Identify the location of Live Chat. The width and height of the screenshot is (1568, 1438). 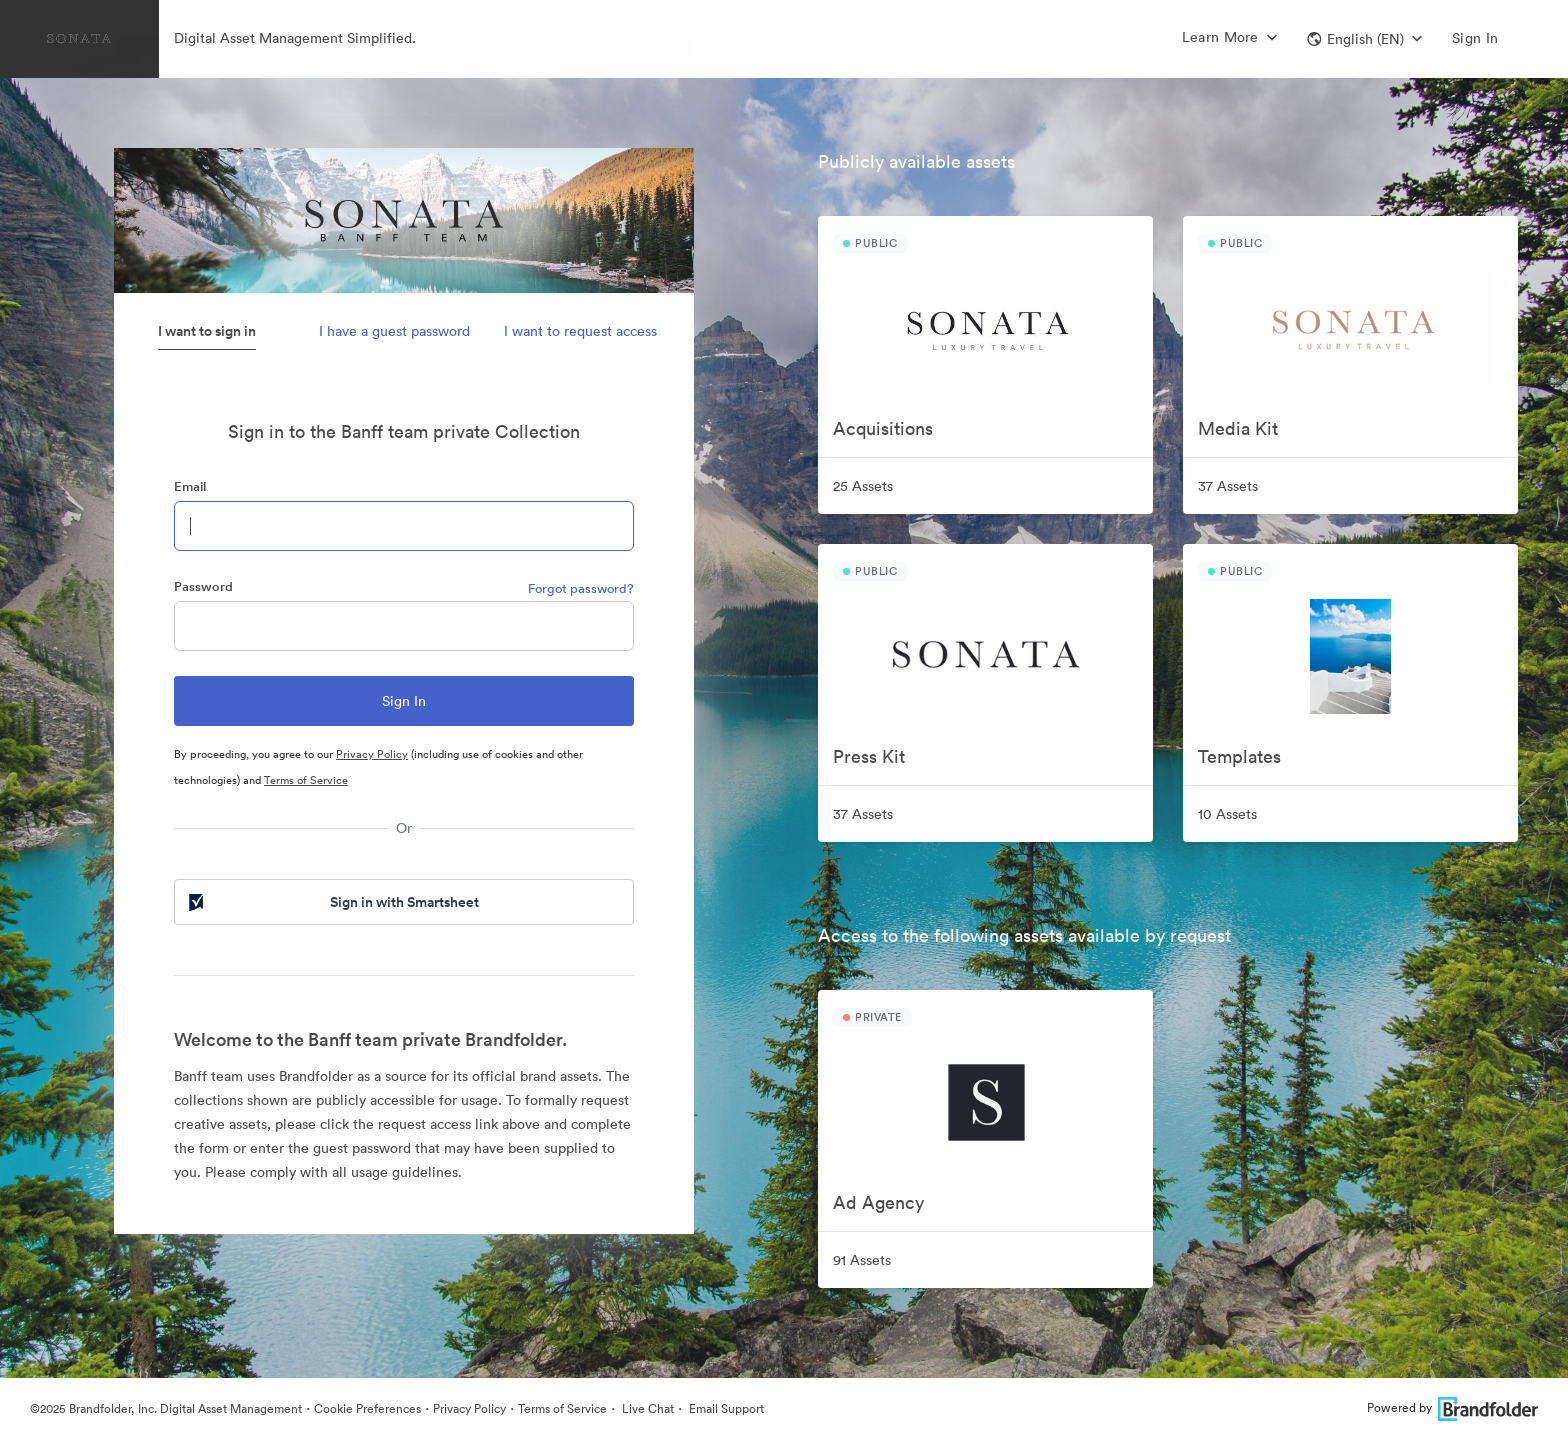
(646, 1408).